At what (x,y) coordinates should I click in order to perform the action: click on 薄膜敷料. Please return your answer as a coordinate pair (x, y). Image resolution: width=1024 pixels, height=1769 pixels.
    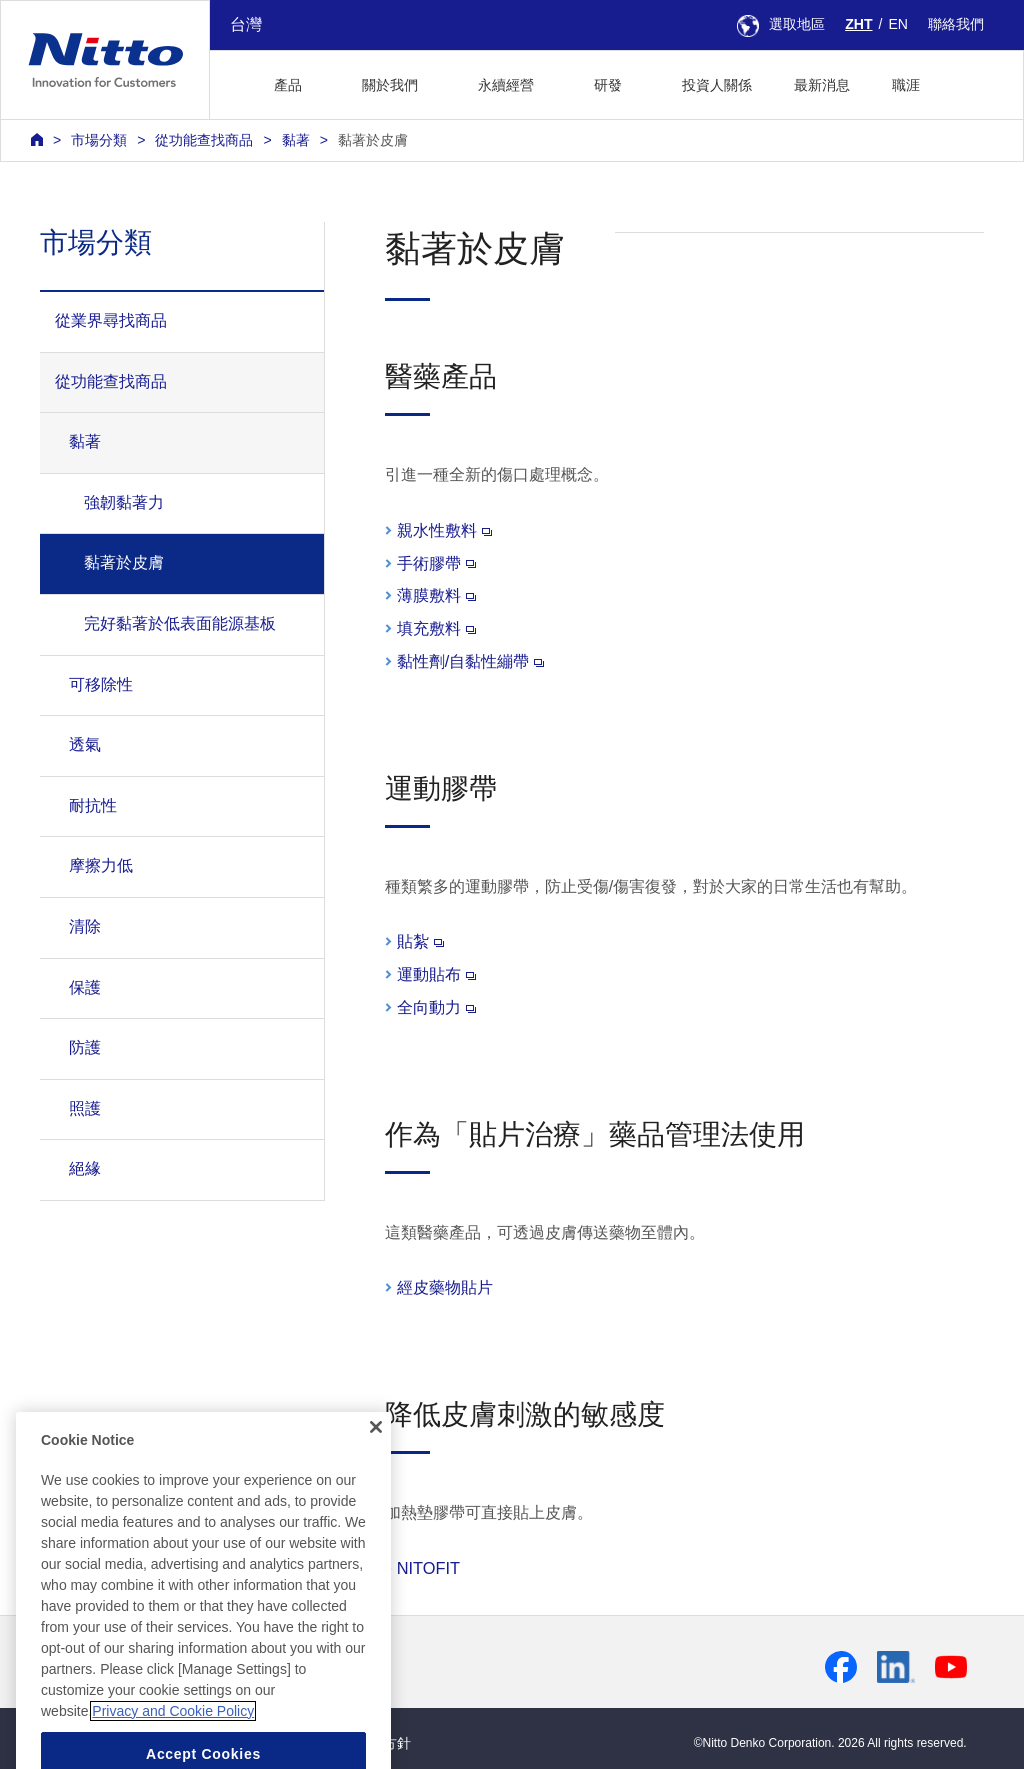
    Looking at the image, I should click on (436, 595).